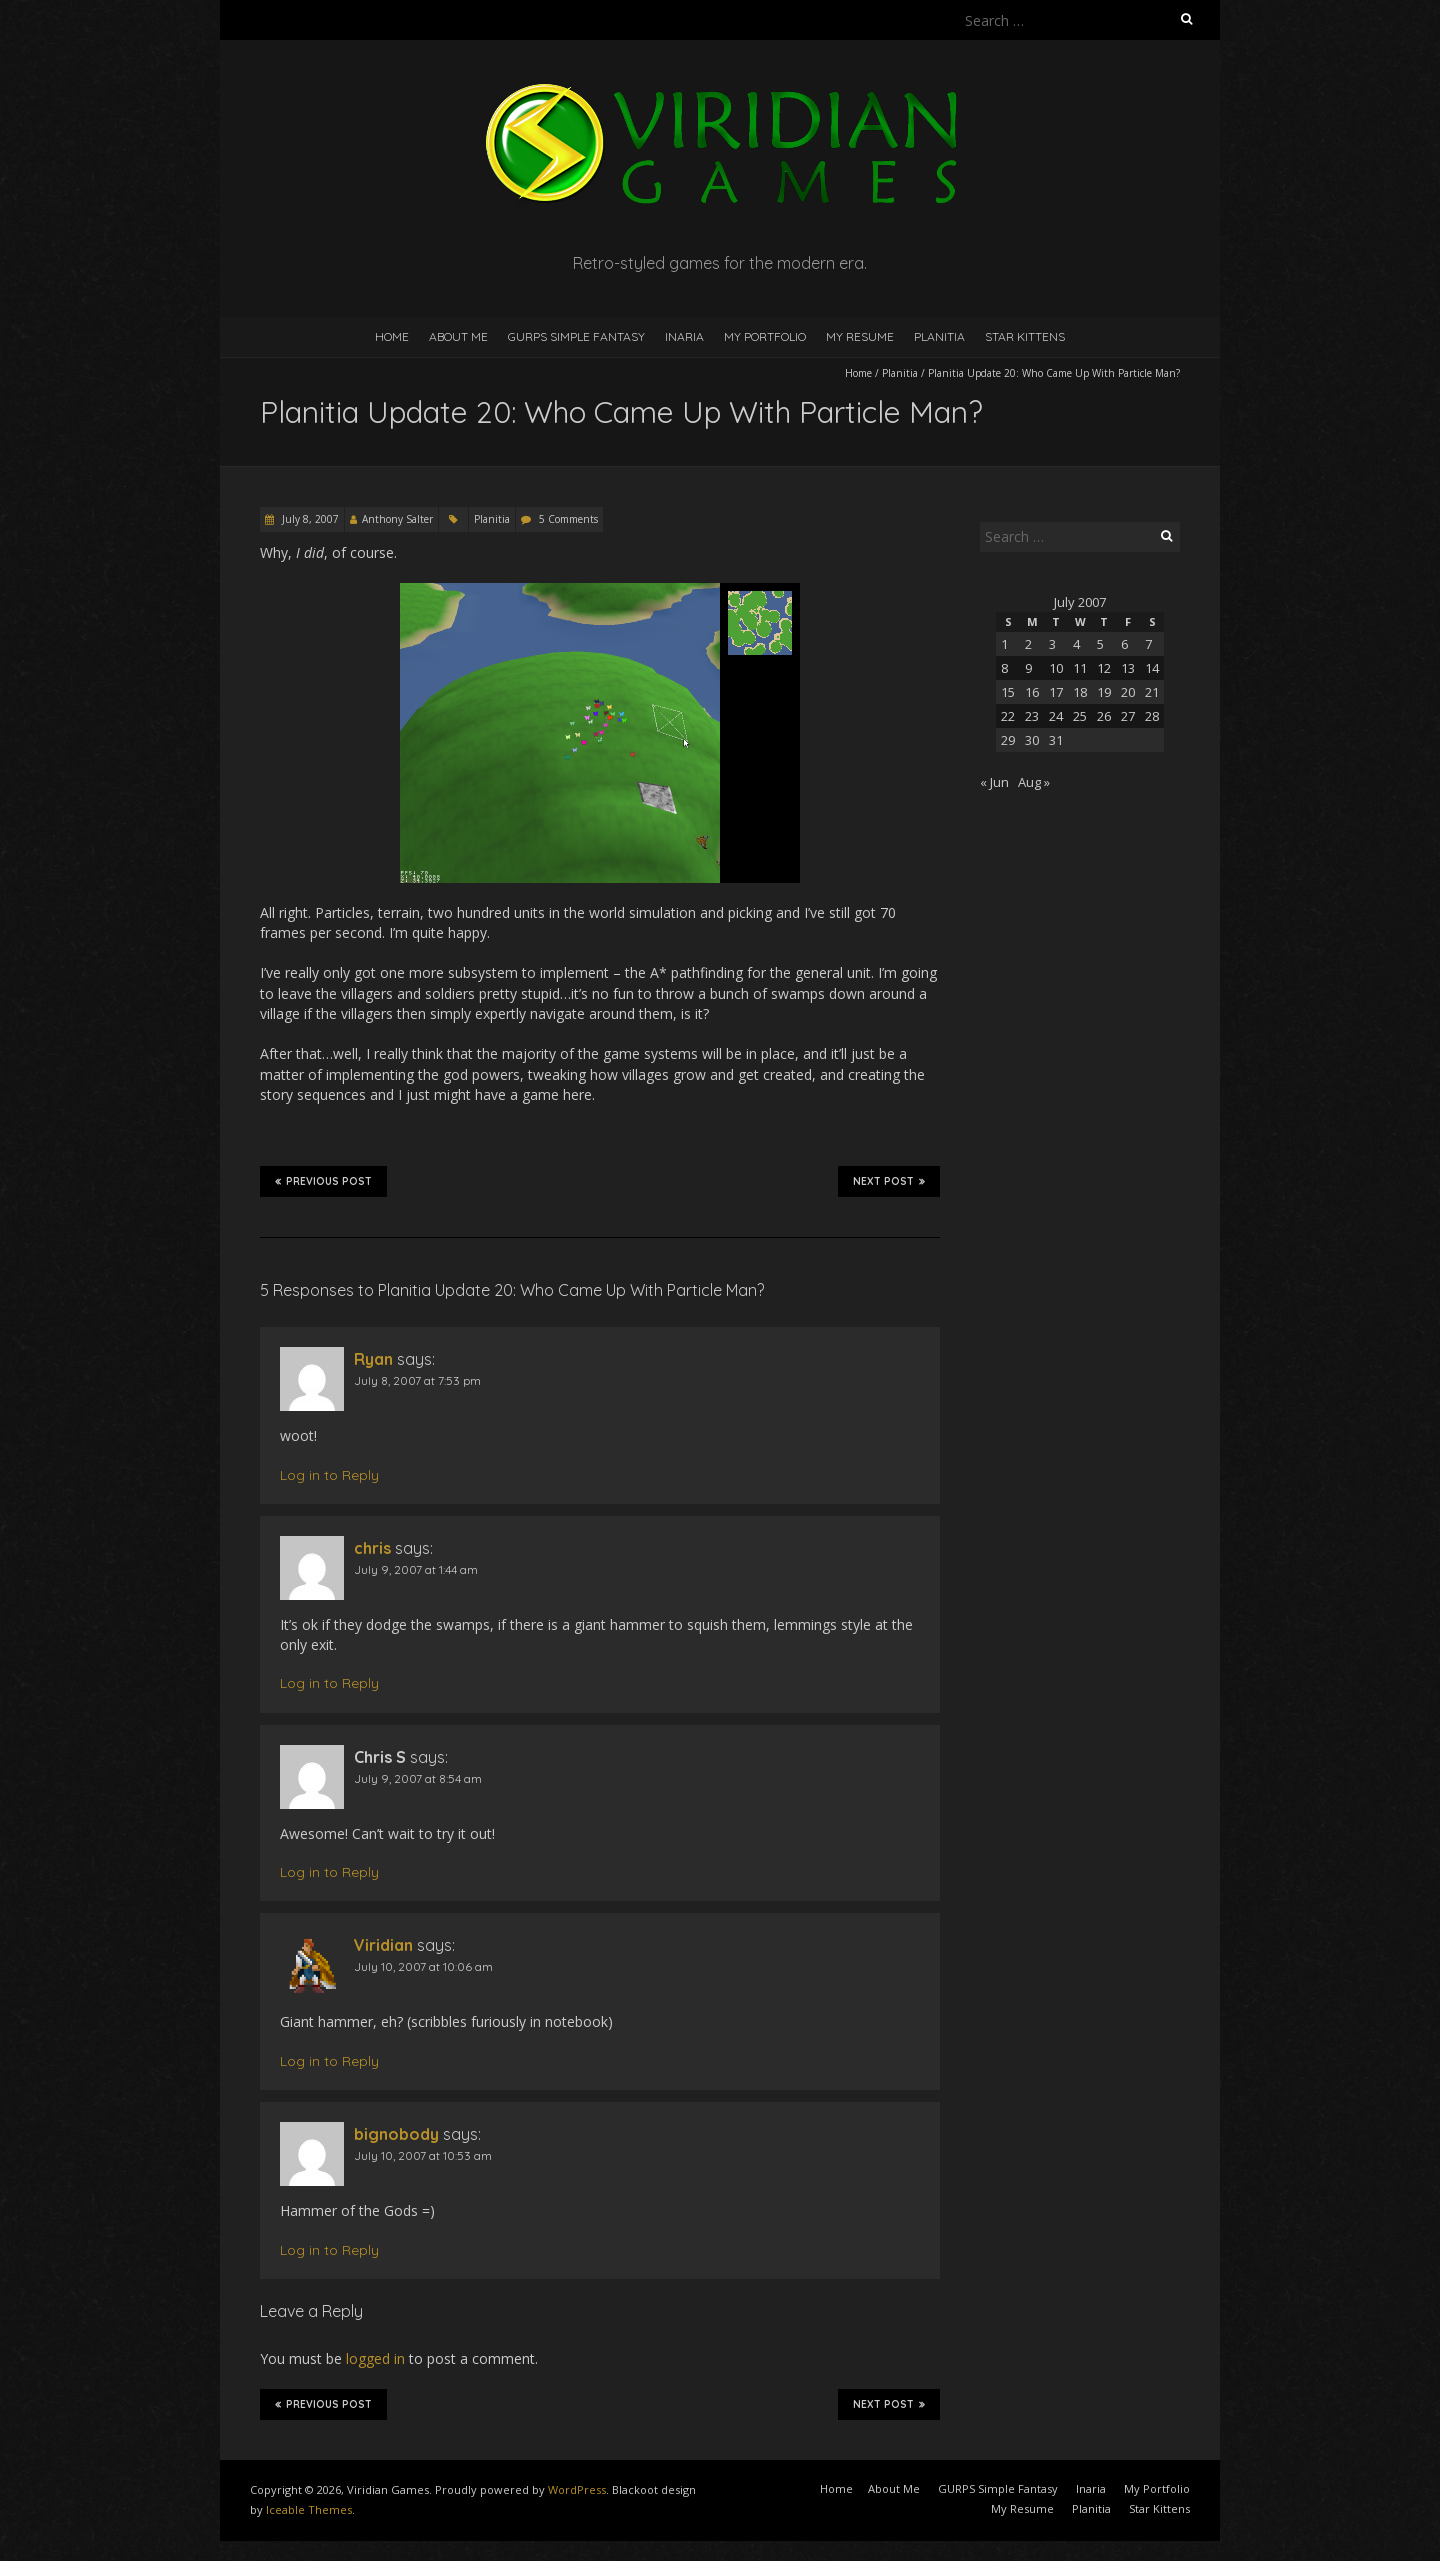 Image resolution: width=1440 pixels, height=2561 pixels. Describe the element at coordinates (1124, 644) in the screenshot. I see `6 [Posts published on July 6, 2007]` at that location.